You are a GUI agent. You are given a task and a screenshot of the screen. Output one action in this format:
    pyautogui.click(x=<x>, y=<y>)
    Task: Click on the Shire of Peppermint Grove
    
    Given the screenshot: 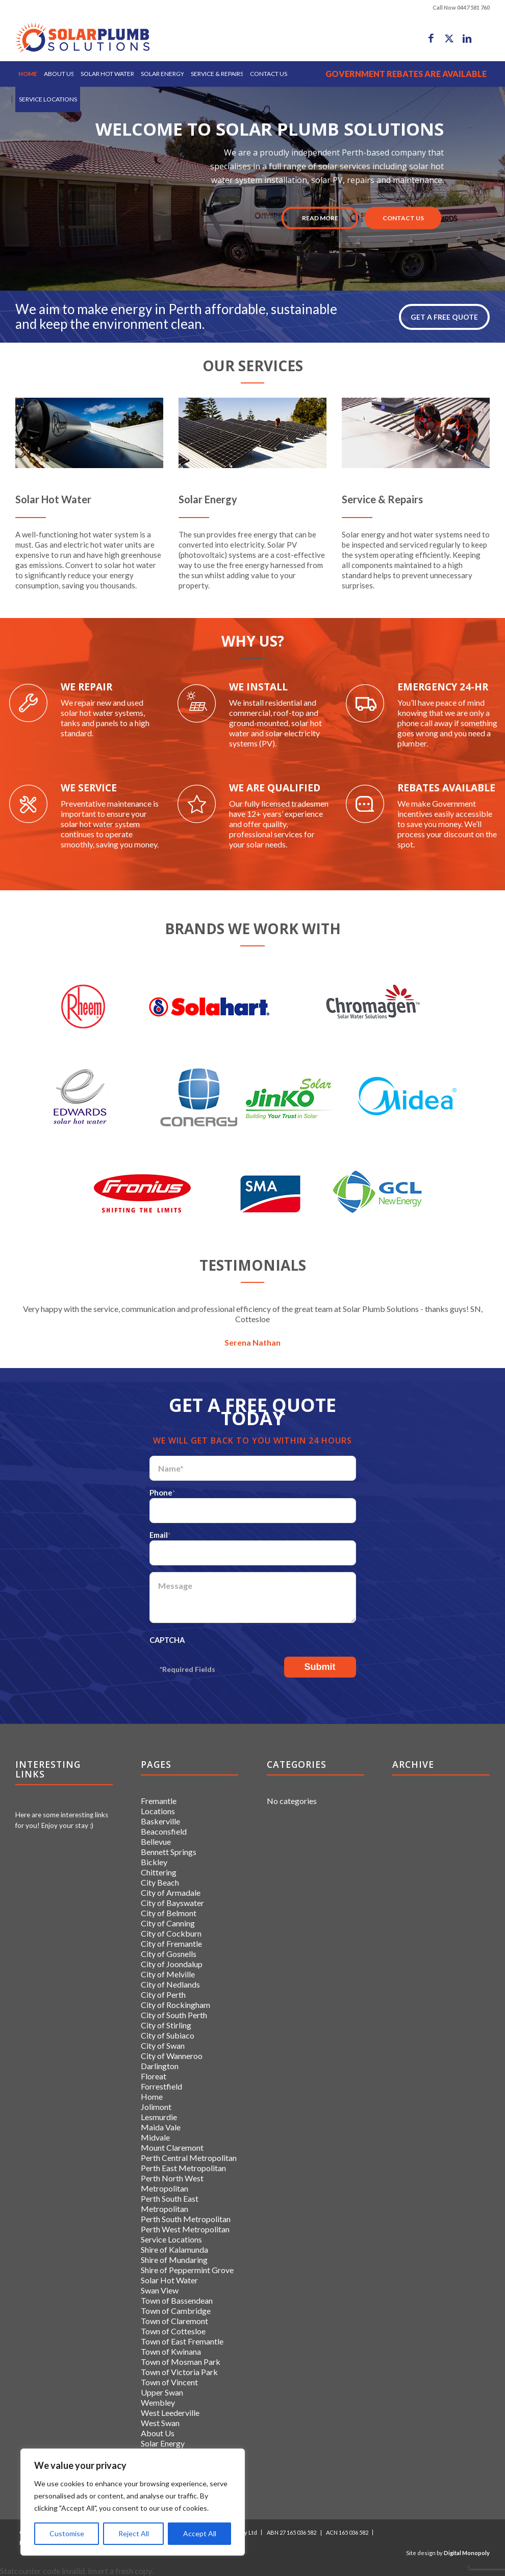 What is the action you would take?
    pyautogui.click(x=187, y=2270)
    